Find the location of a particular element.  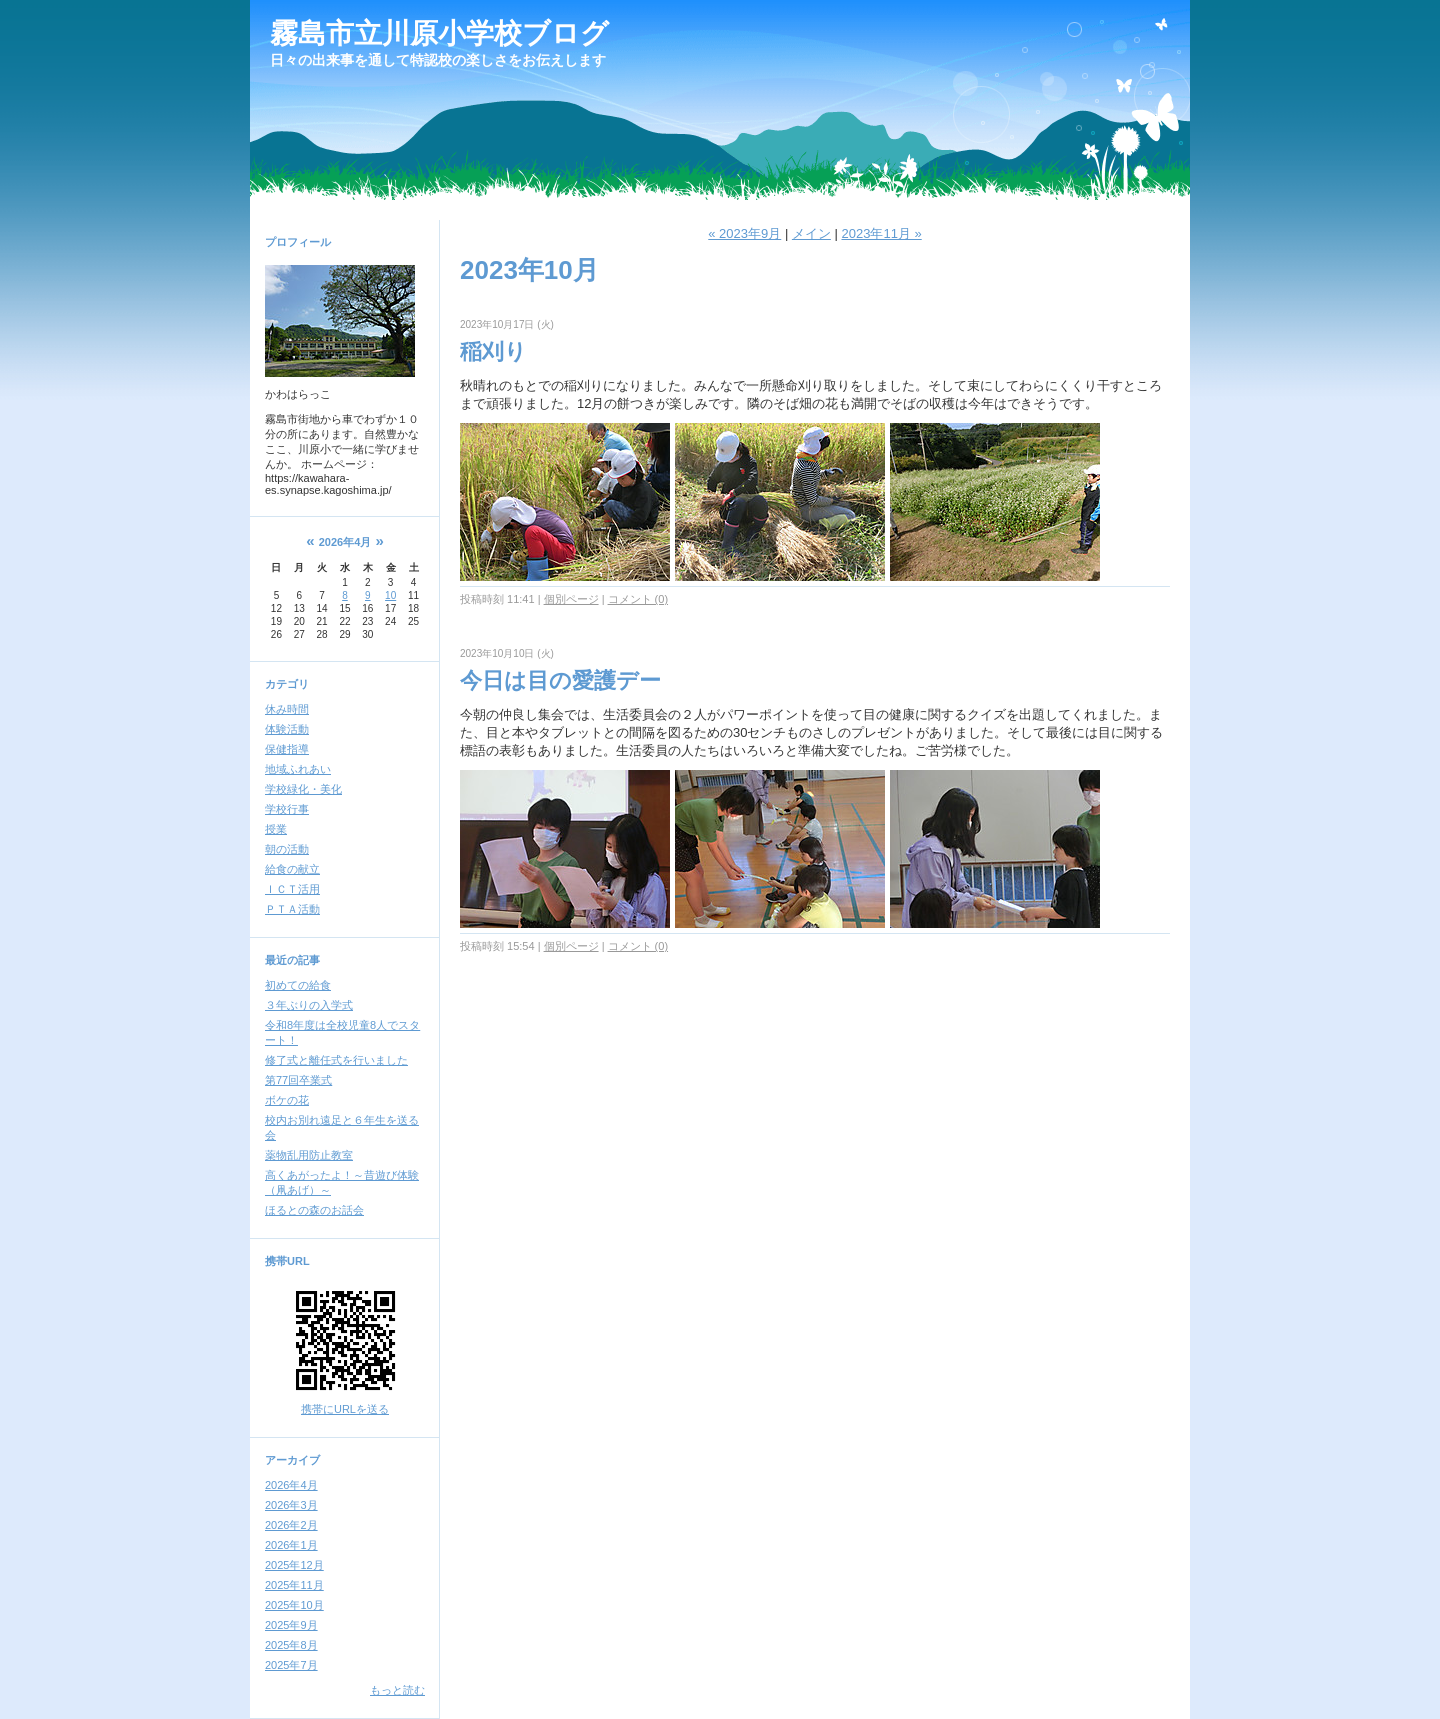

2025年12月 is located at coordinates (294, 1565).